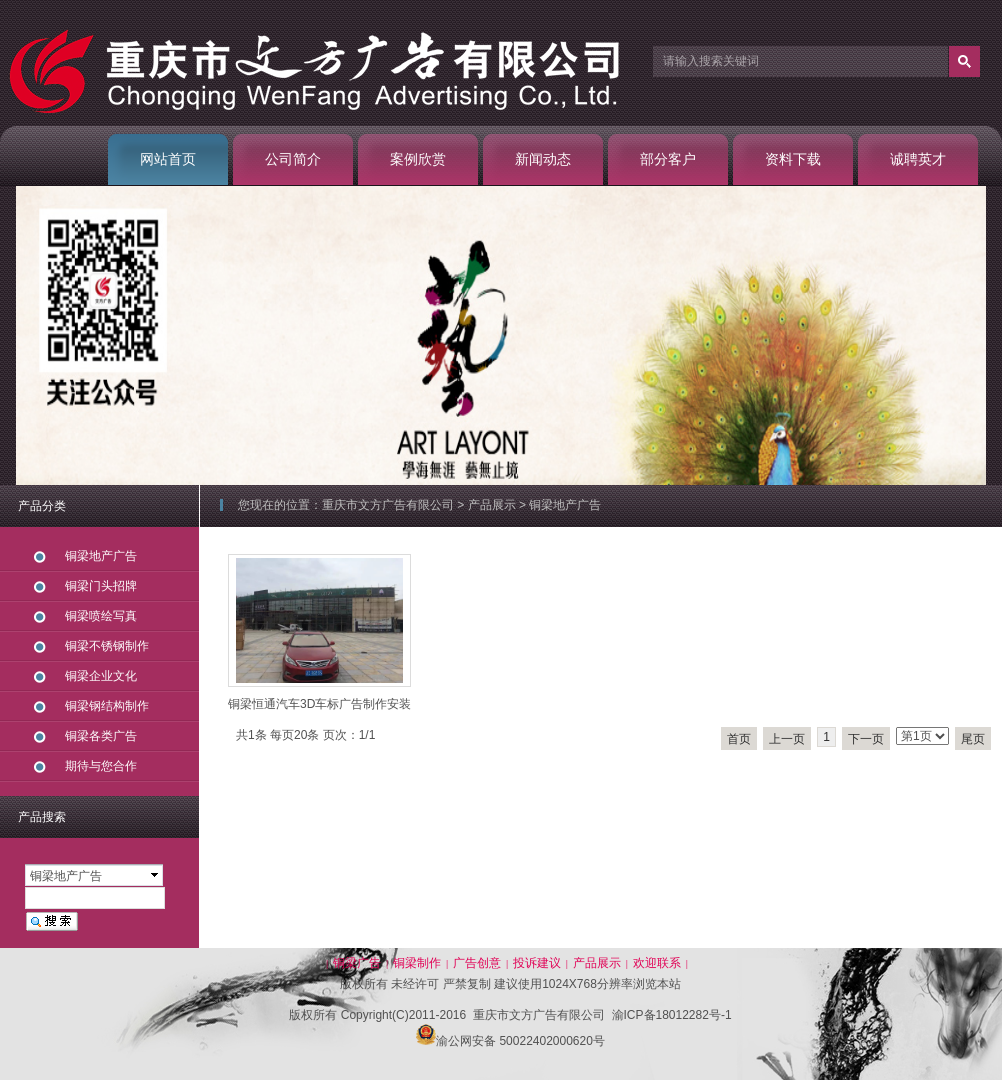 This screenshot has height=1080, width=1002. Describe the element at coordinates (168, 159) in the screenshot. I see `网站首页` at that location.